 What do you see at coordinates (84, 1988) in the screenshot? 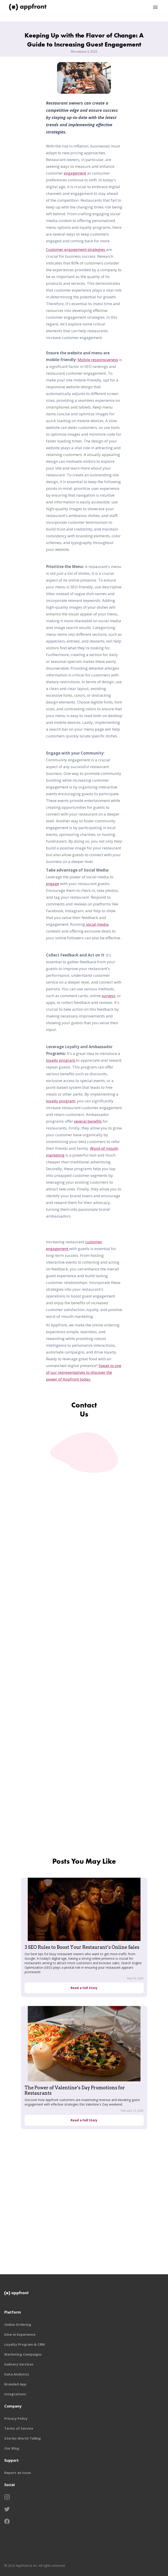
I see `Read a Full Story` at bounding box center [84, 1988].